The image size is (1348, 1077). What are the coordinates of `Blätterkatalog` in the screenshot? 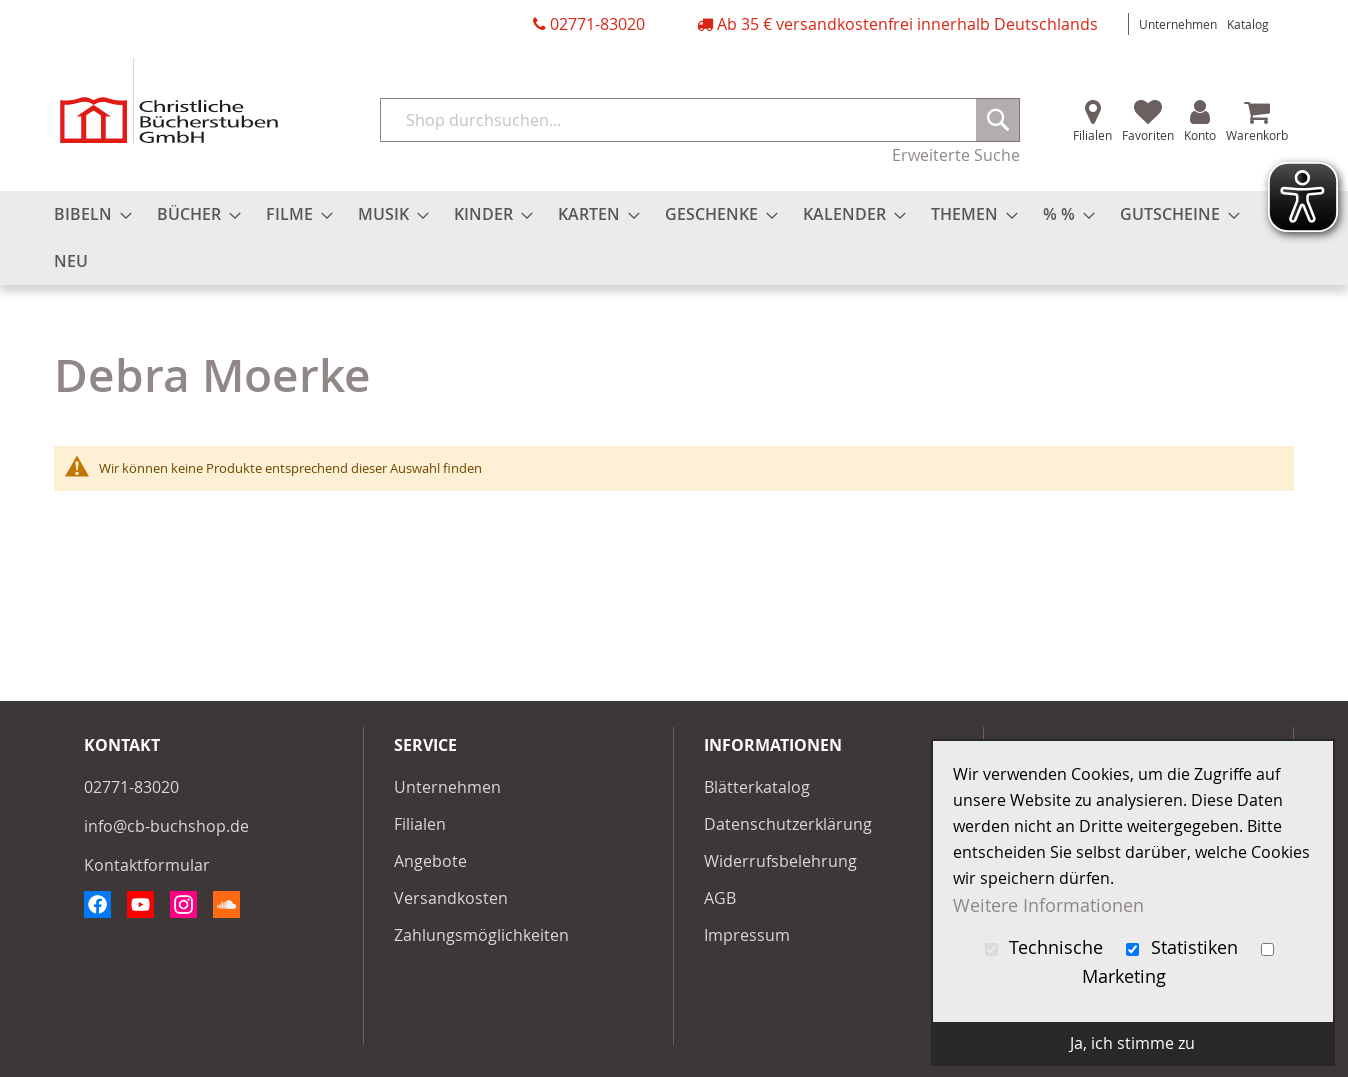 It's located at (757, 787).